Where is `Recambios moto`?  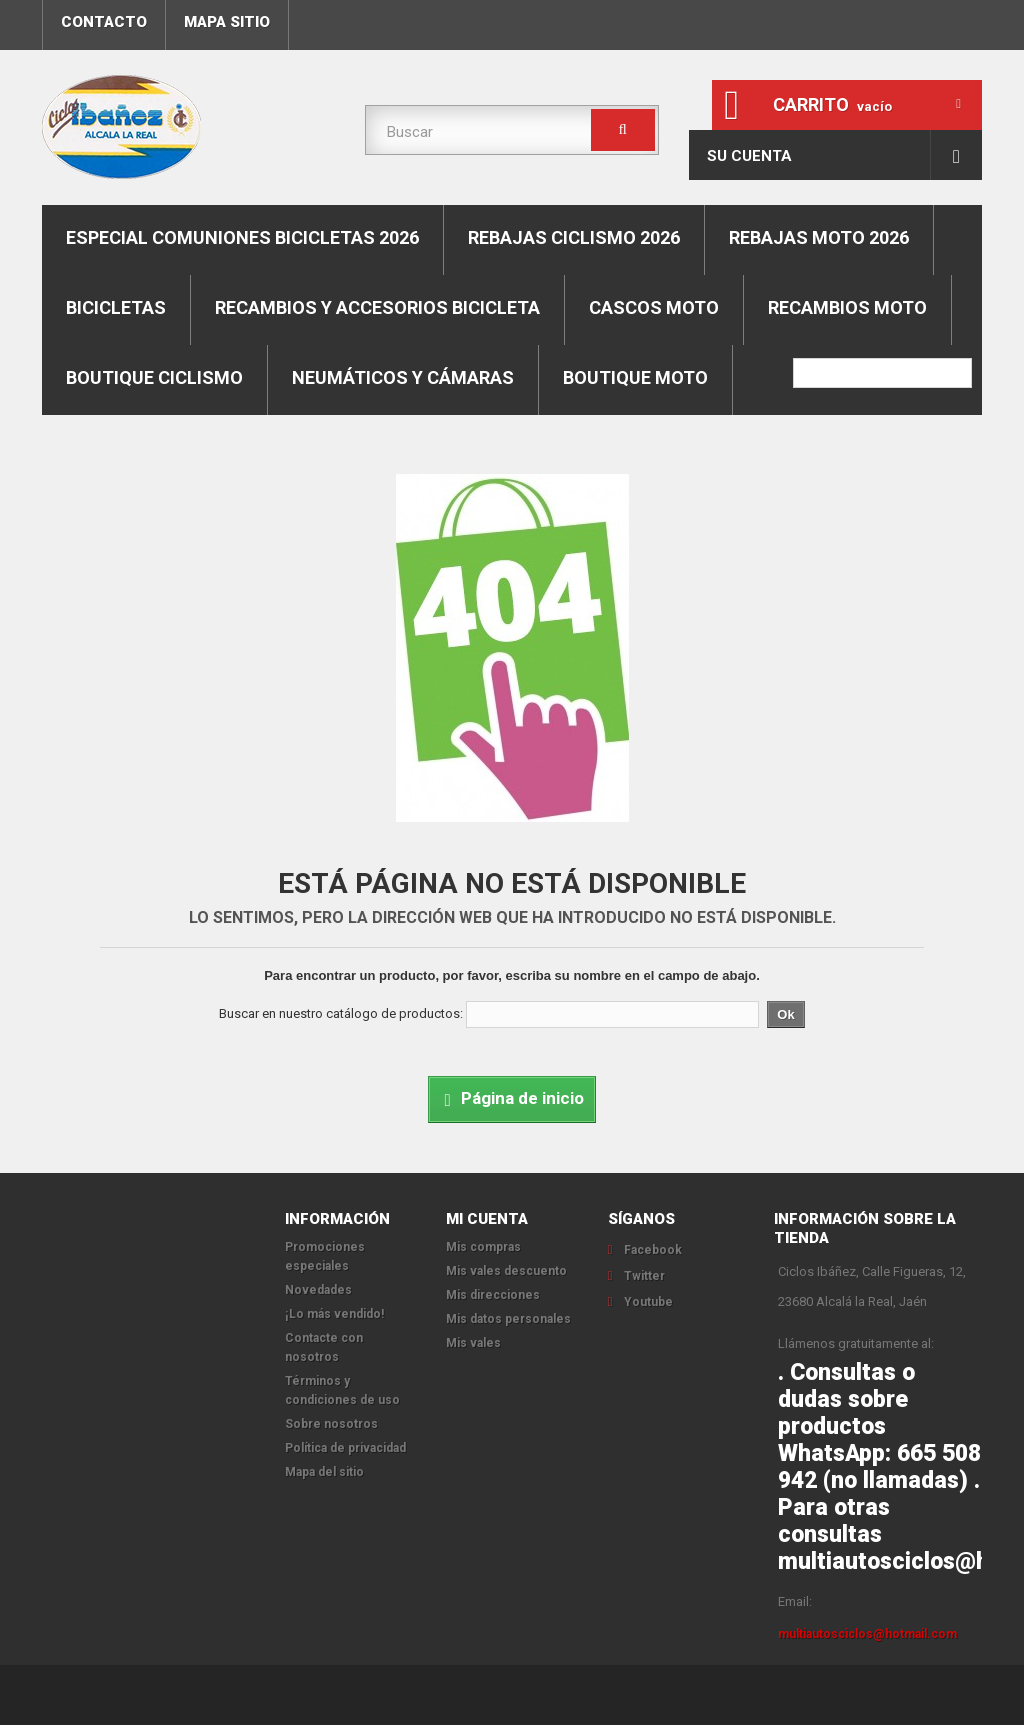 Recambios moto is located at coordinates (847, 307).